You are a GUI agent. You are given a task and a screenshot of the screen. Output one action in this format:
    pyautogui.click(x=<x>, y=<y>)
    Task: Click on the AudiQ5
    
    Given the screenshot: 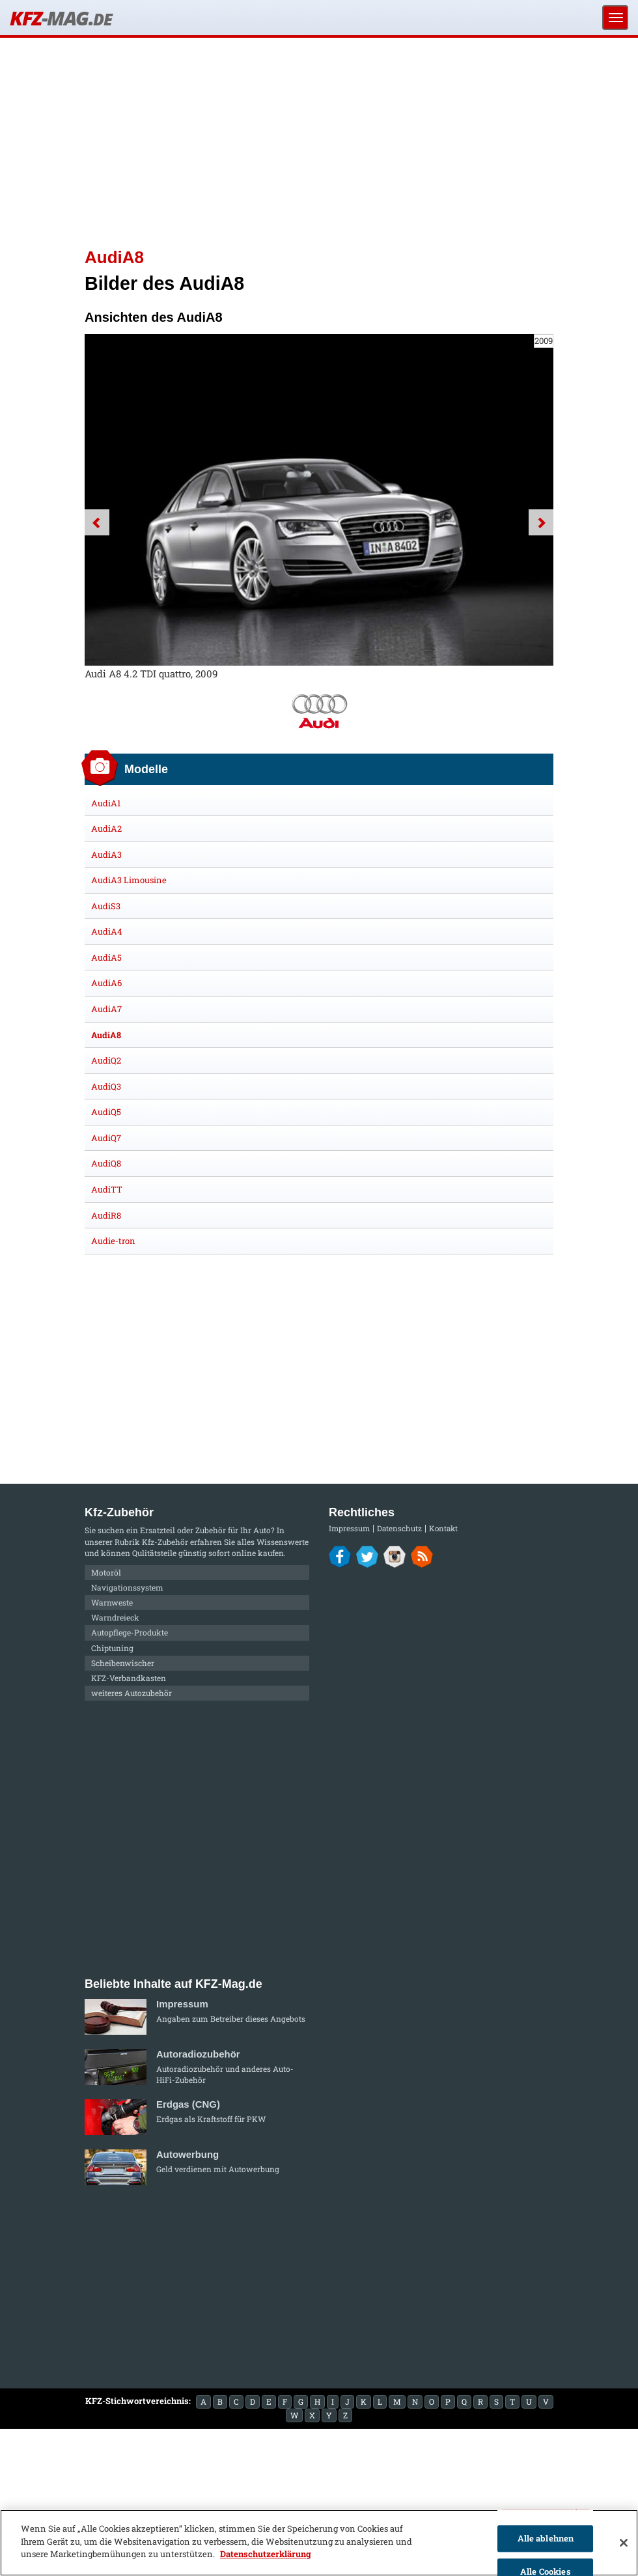 What is the action you would take?
    pyautogui.click(x=106, y=1112)
    